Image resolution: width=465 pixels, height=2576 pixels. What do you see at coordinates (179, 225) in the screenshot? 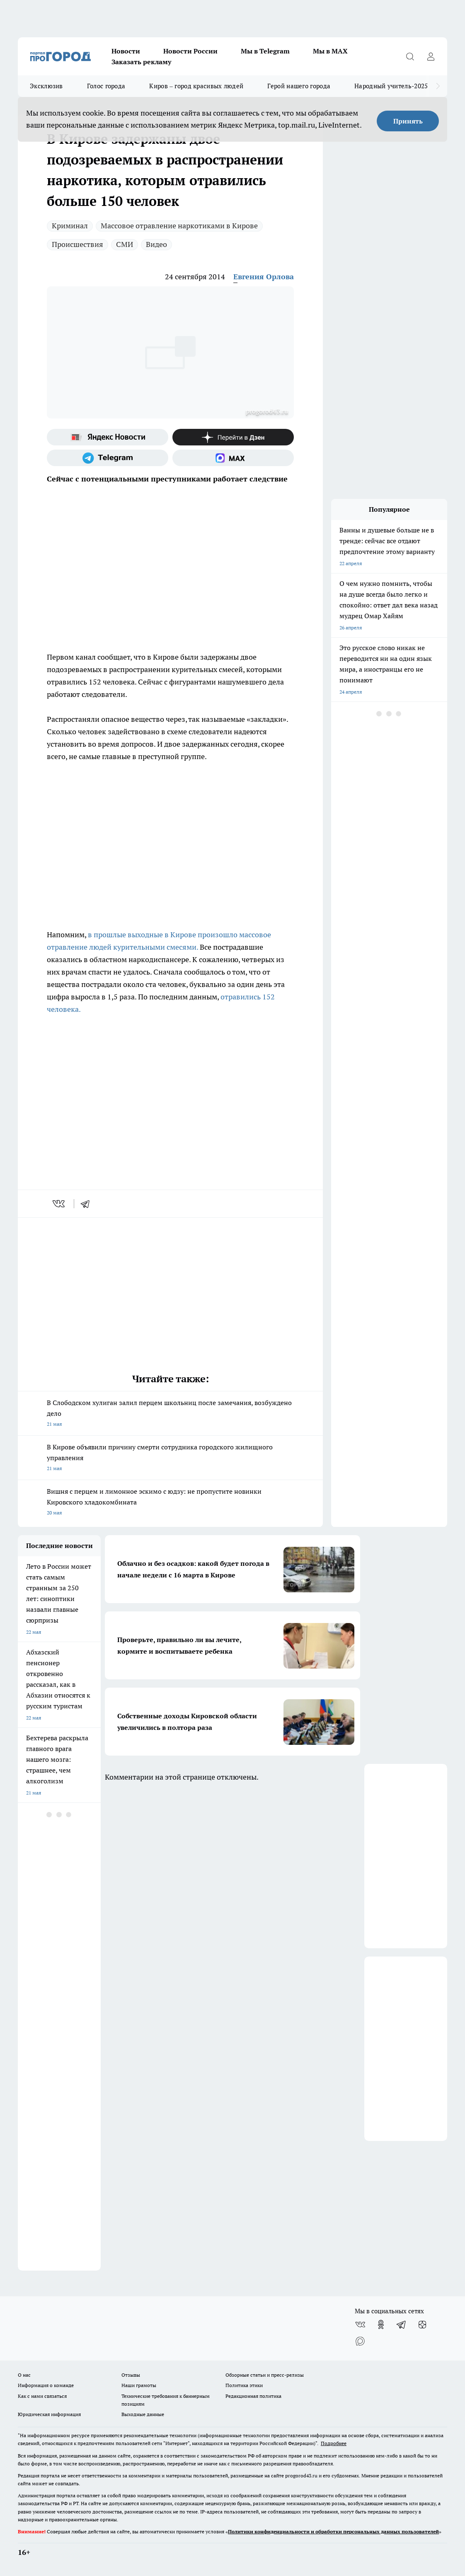
I see `Массовое отравление наркотиками в Кирове` at bounding box center [179, 225].